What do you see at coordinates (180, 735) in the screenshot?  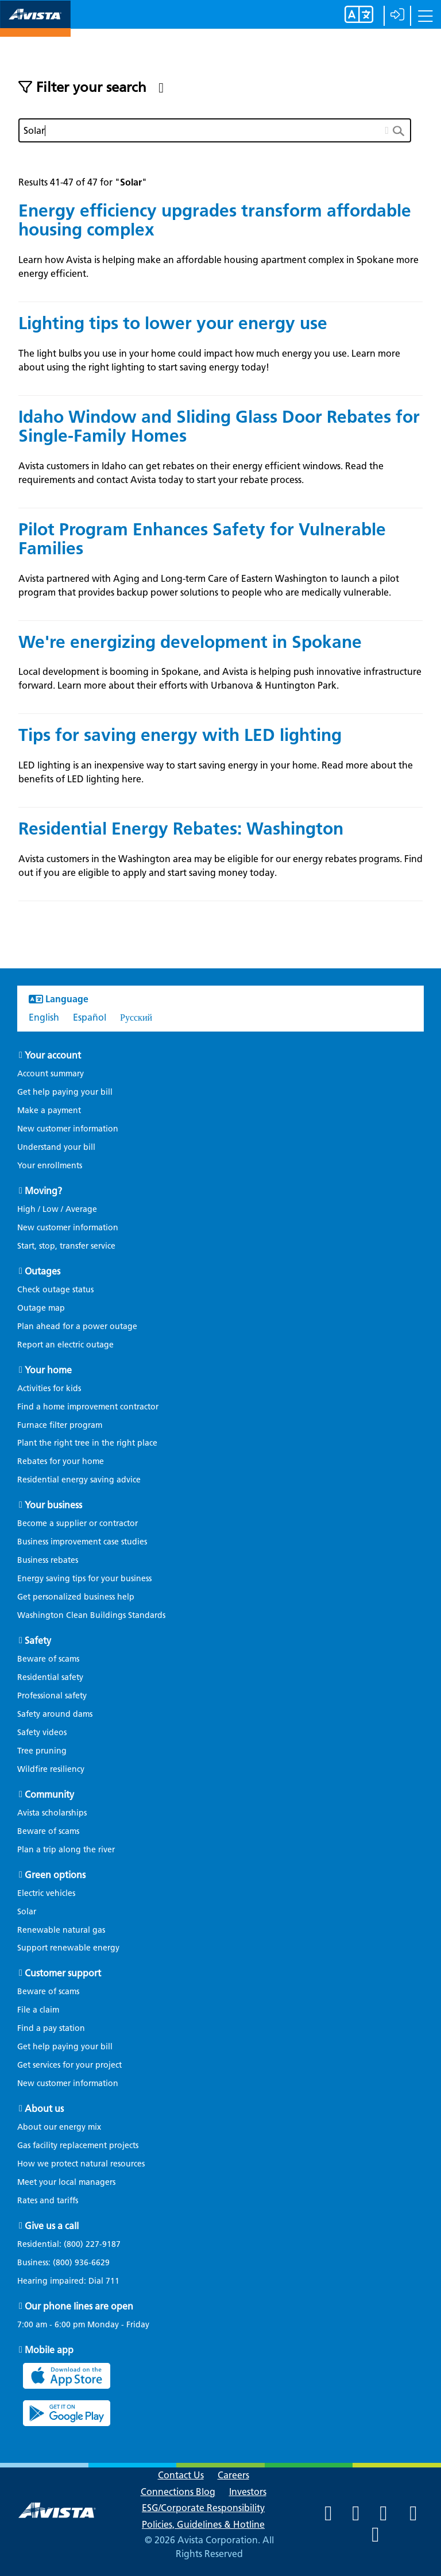 I see `Tips for saving energy with LED lighting` at bounding box center [180, 735].